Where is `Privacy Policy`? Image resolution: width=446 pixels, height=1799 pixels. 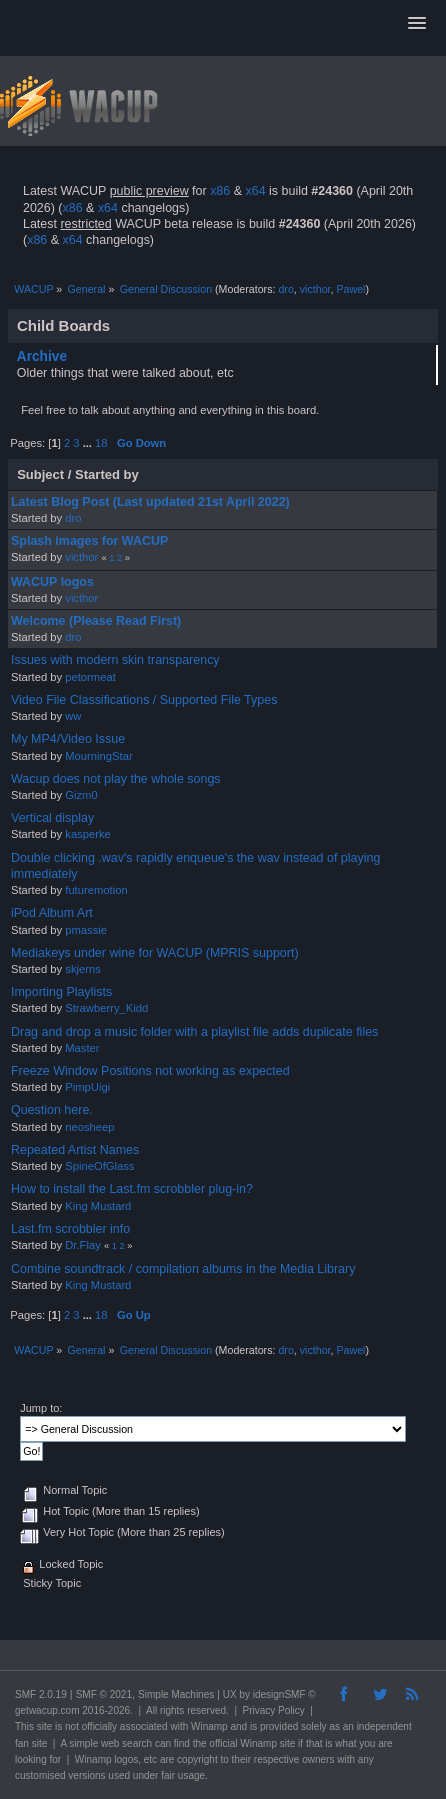 Privacy Policy is located at coordinates (274, 1710).